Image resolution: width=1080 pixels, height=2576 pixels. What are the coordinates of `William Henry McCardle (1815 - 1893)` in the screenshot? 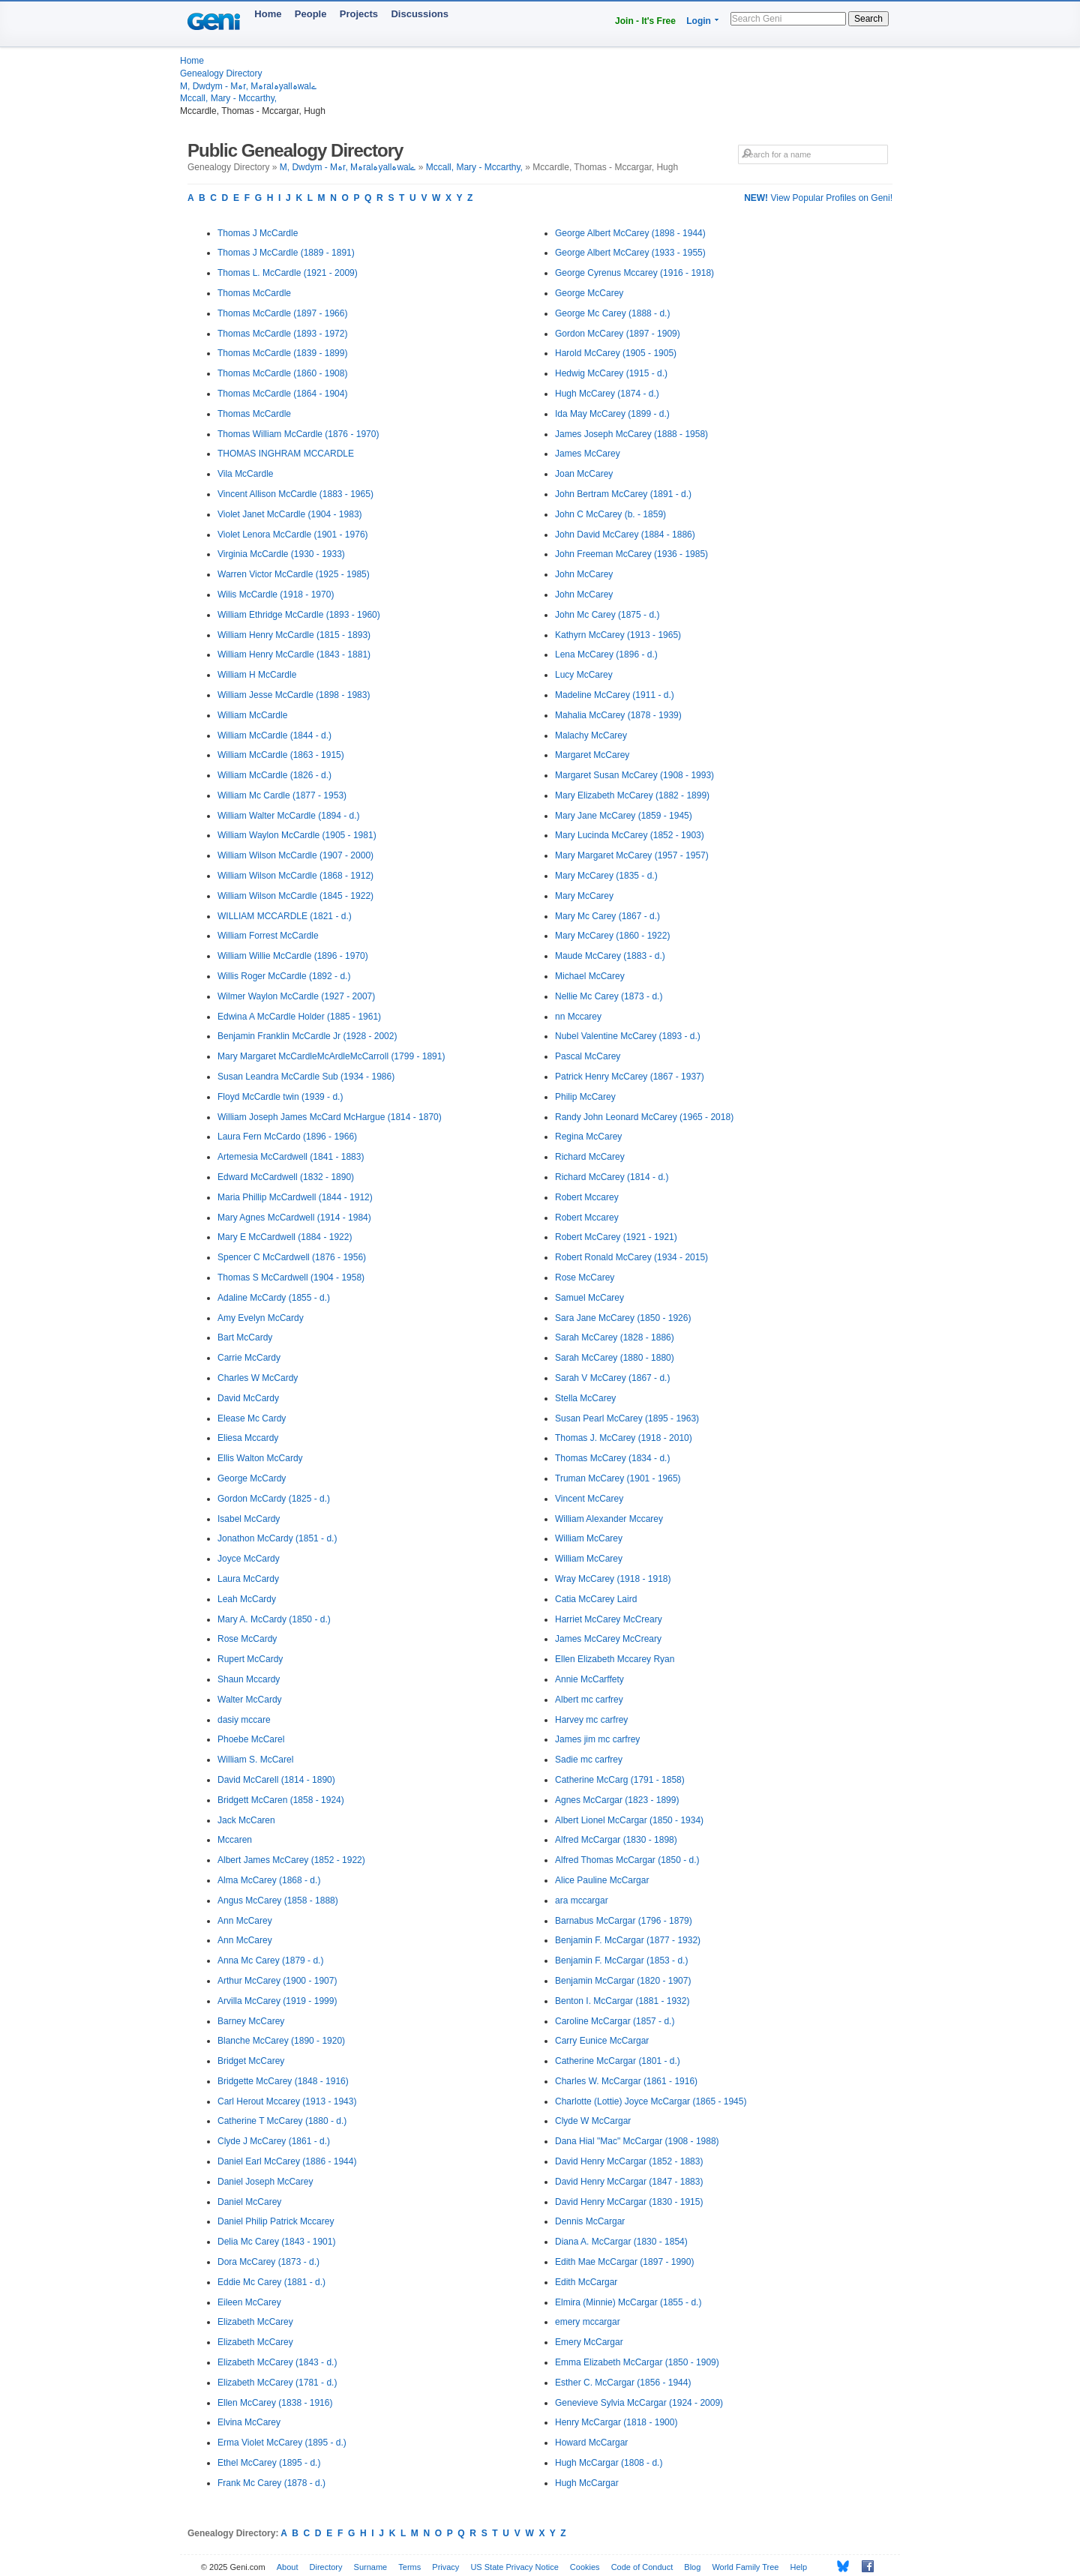 It's located at (294, 635).